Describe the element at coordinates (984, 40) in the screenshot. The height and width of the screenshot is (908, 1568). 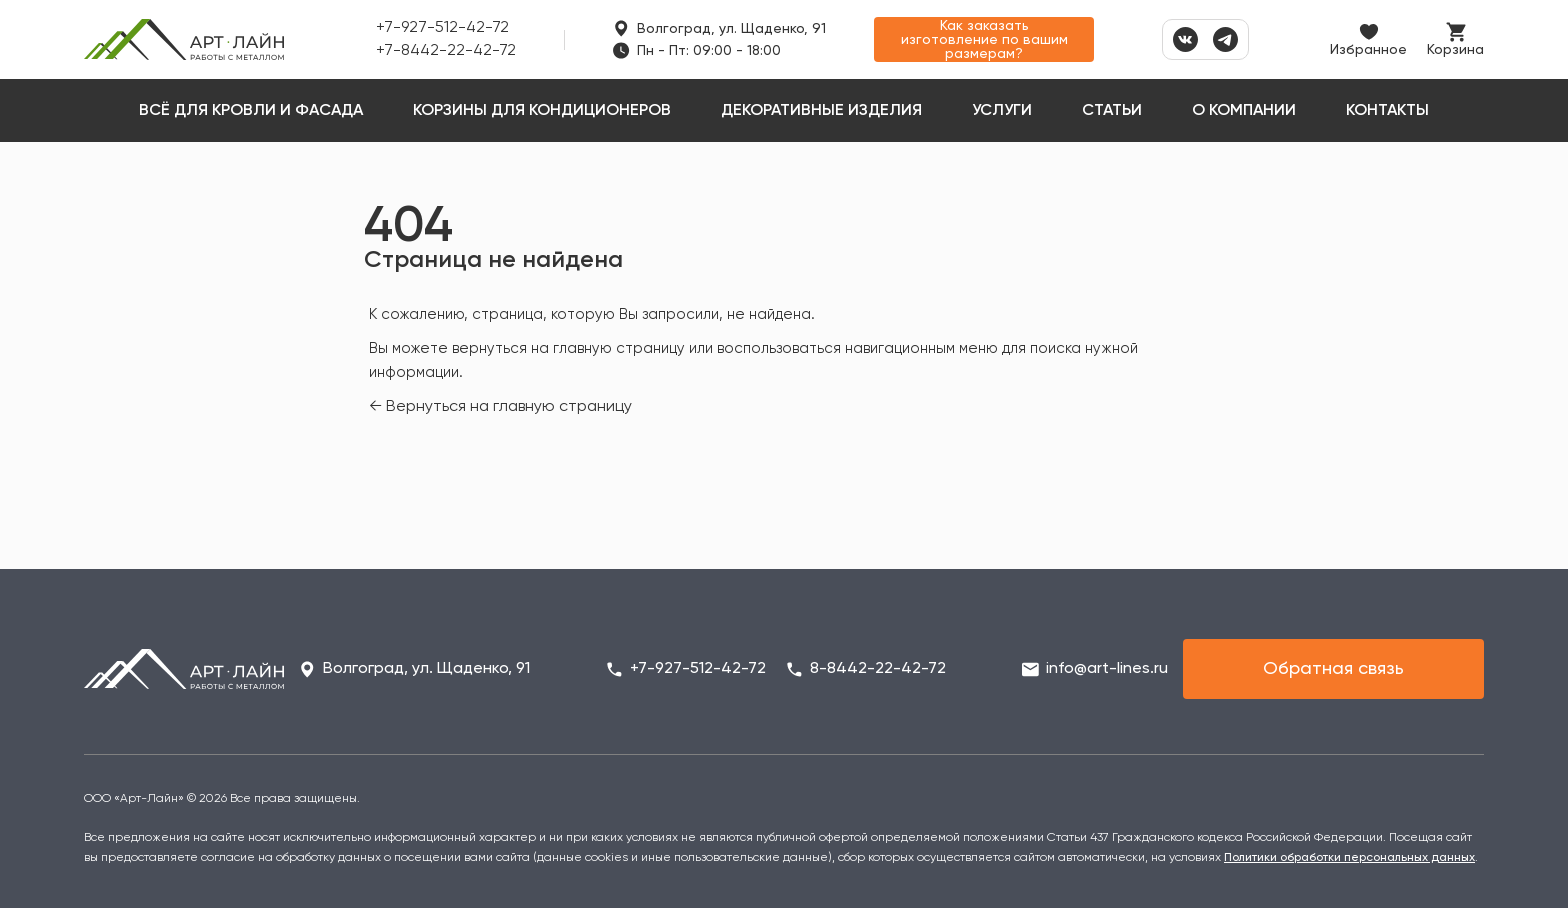
I see `Как заказать изготовление по вашим размерам?` at that location.